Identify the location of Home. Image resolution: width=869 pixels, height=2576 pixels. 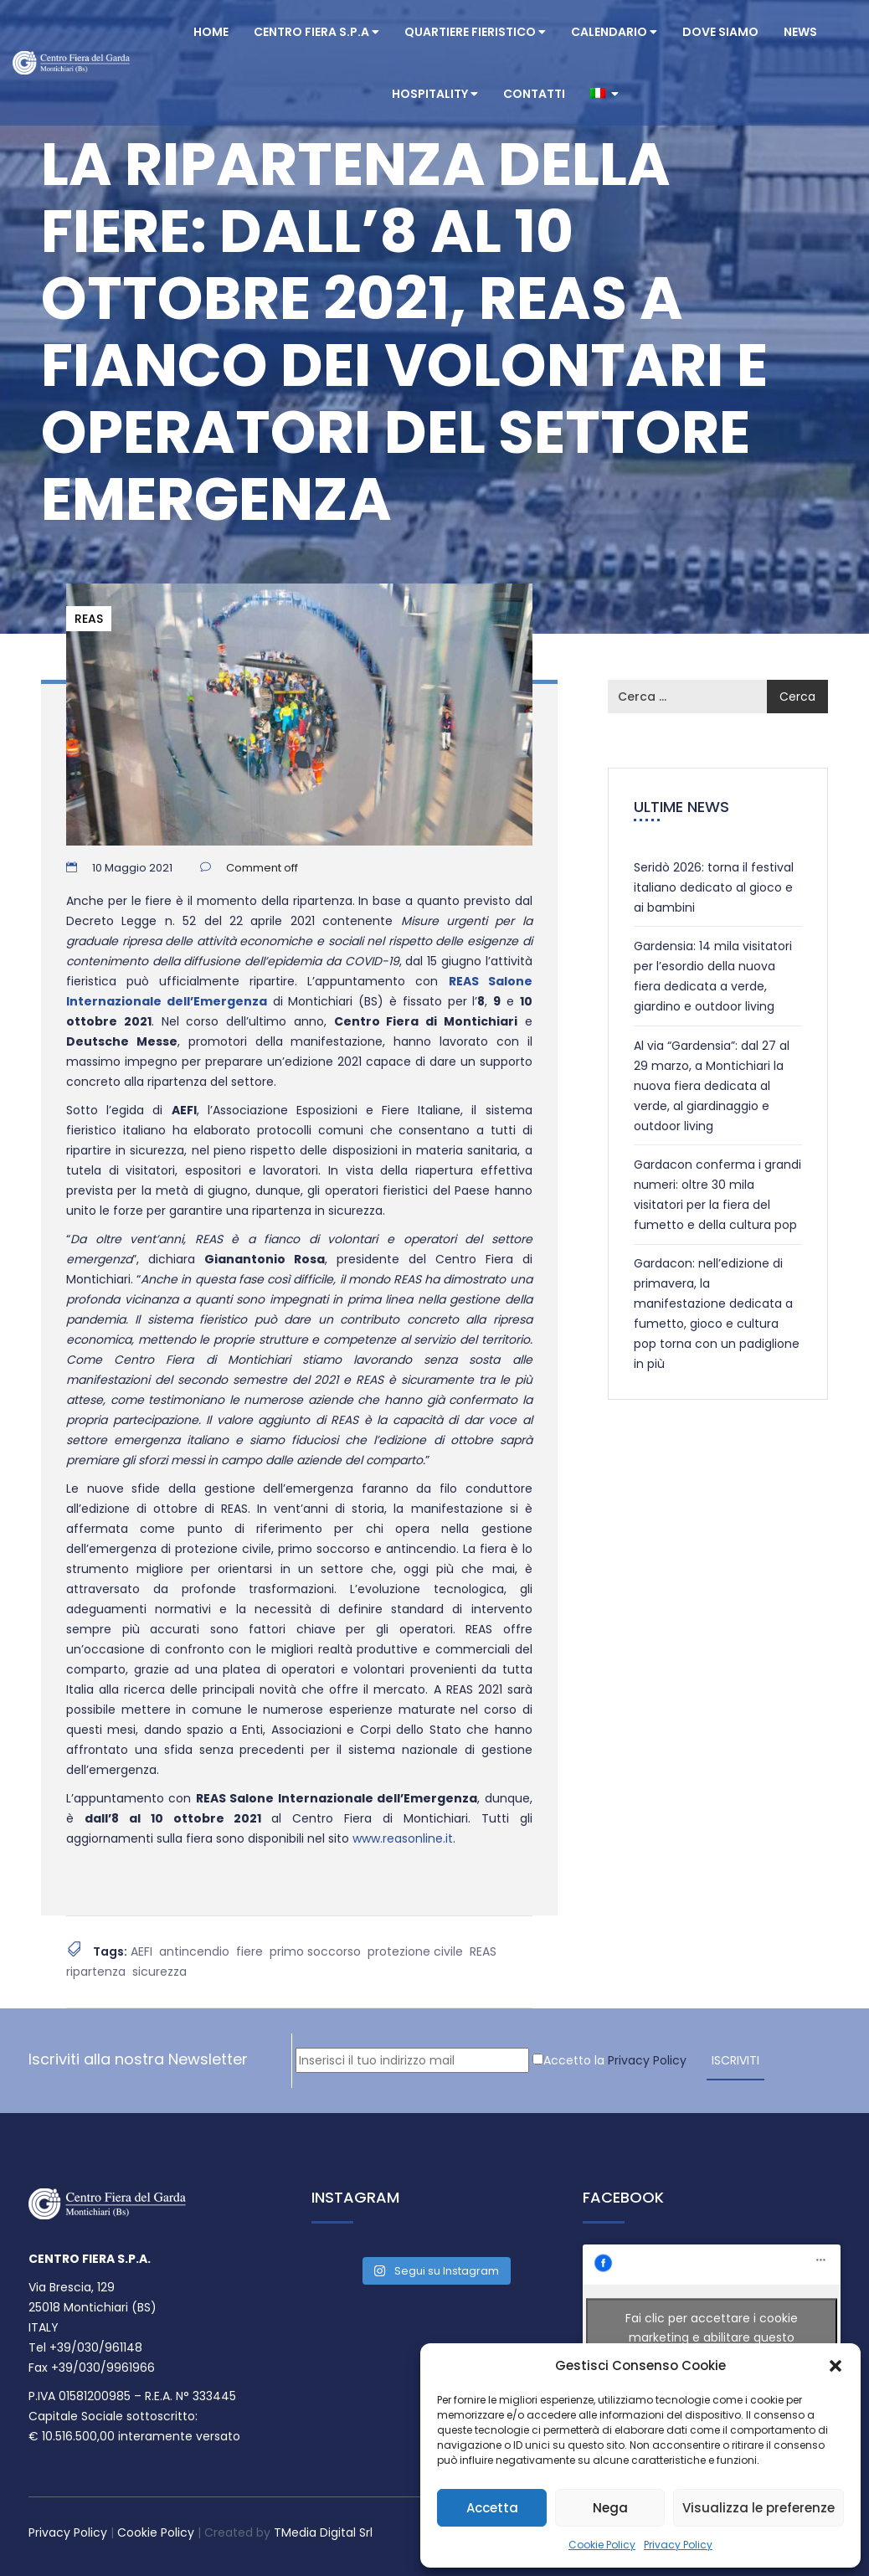
(211, 31).